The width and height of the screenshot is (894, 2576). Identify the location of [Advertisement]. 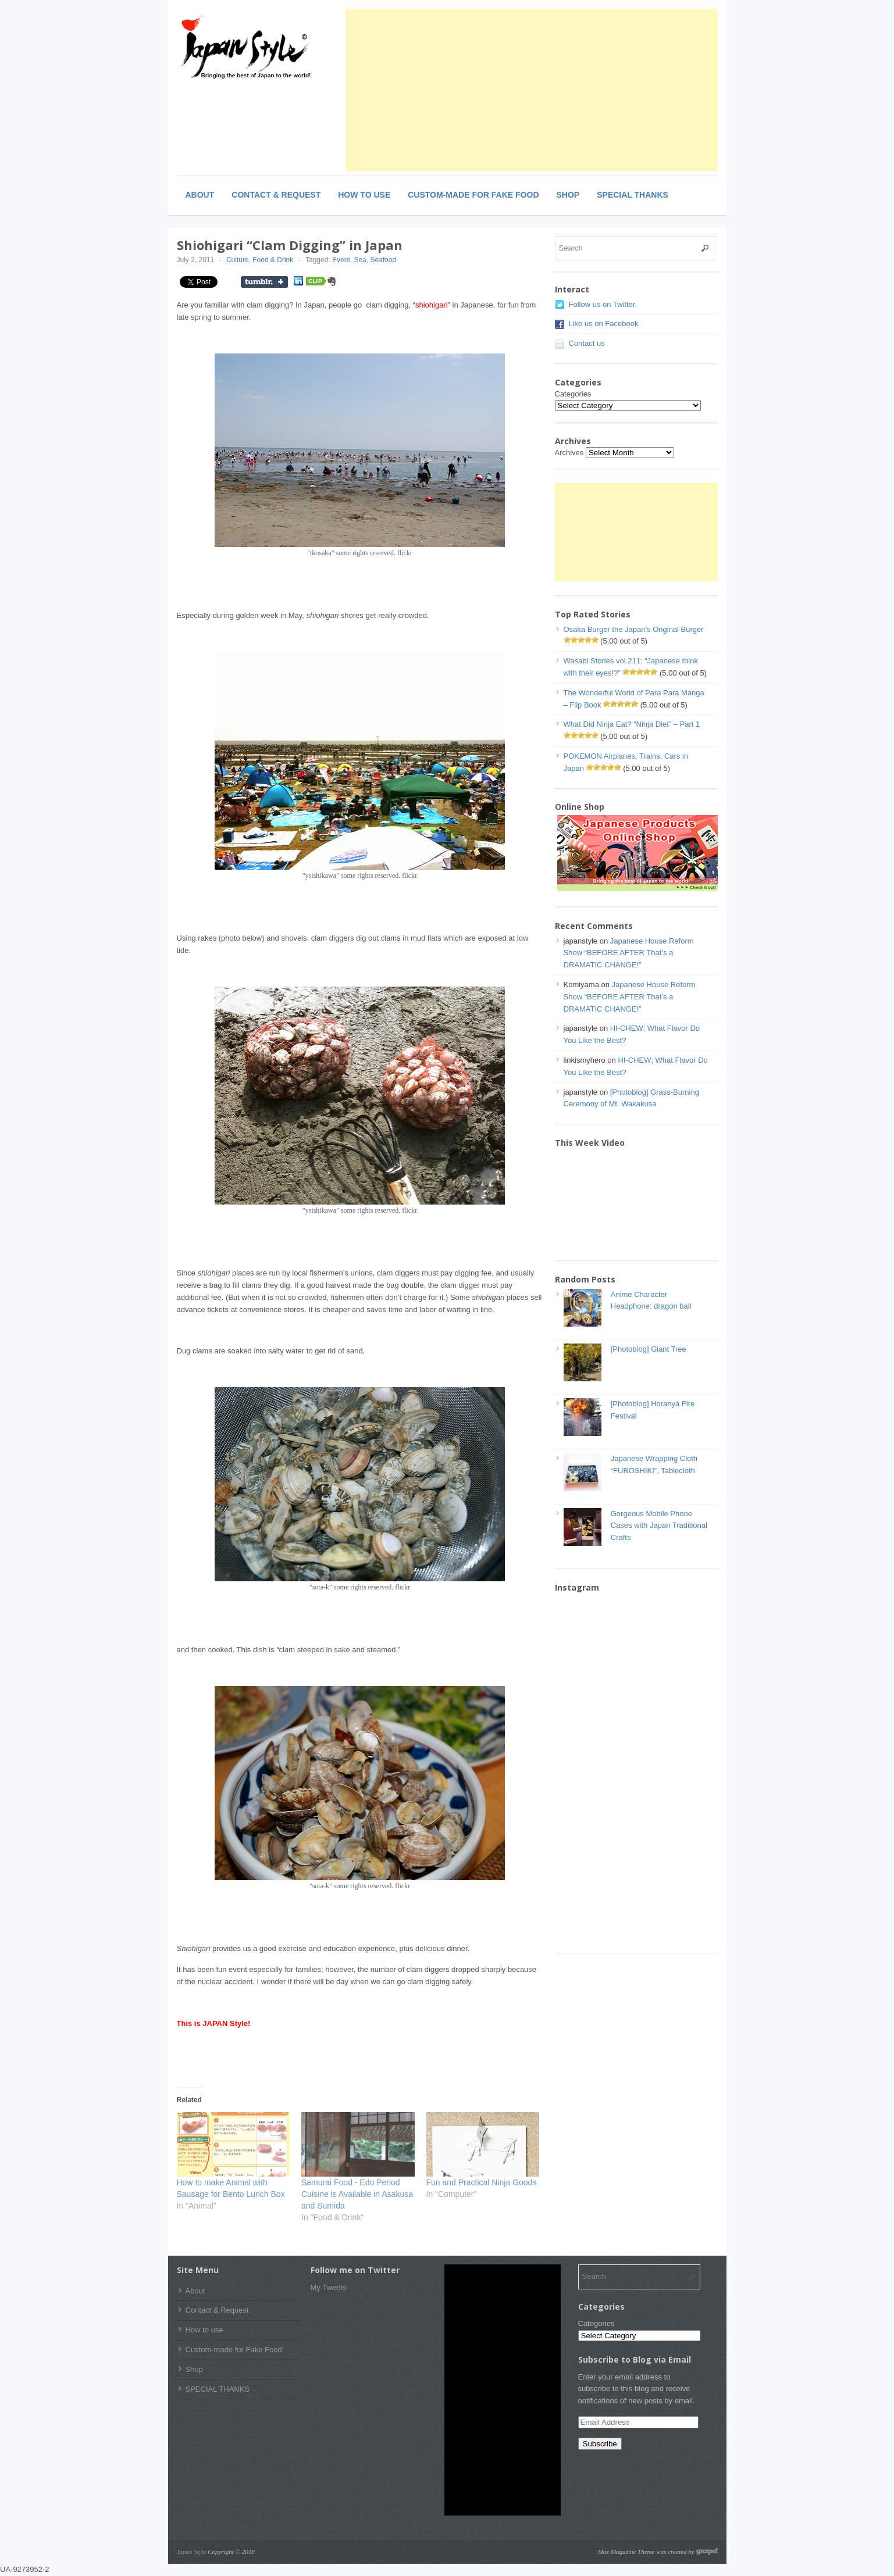
(532, 90).